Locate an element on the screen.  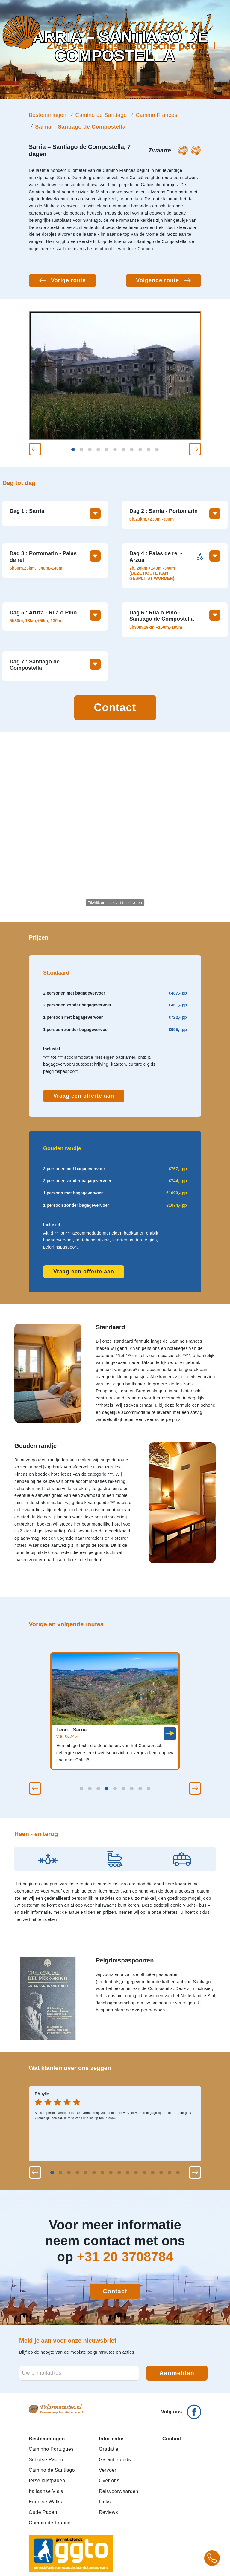
Gradatie is located at coordinates (108, 2449).